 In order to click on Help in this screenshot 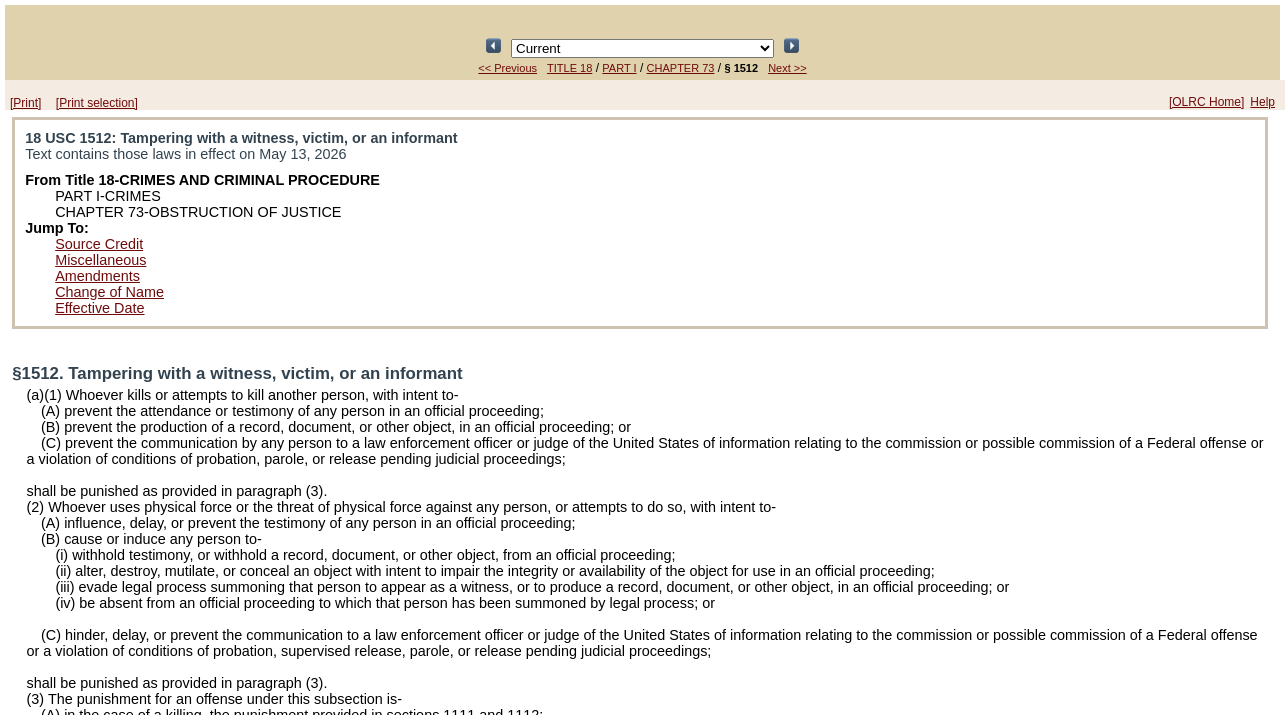, I will do `click(1262, 102)`.